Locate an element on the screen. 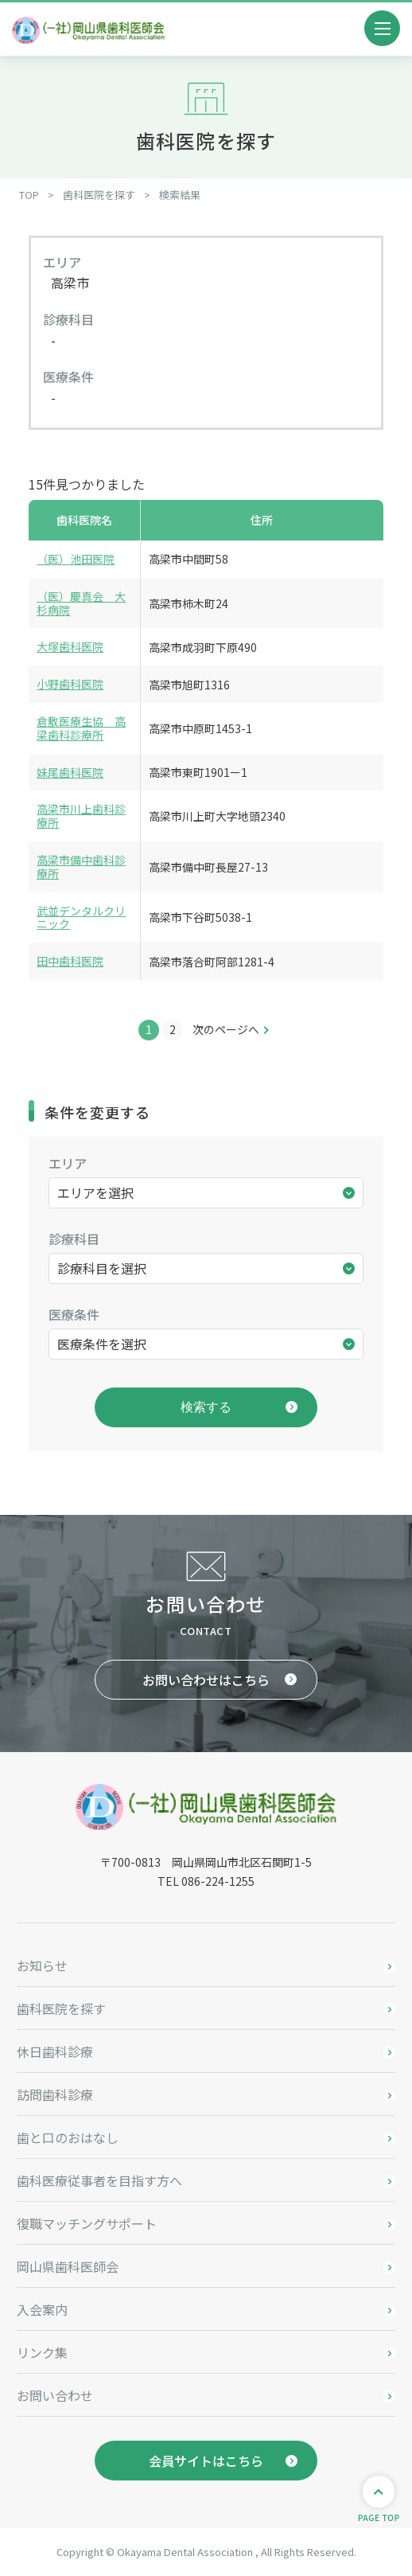 This screenshot has height=2576, width=412. 休日歯科診療 is located at coordinates (55, 2051).